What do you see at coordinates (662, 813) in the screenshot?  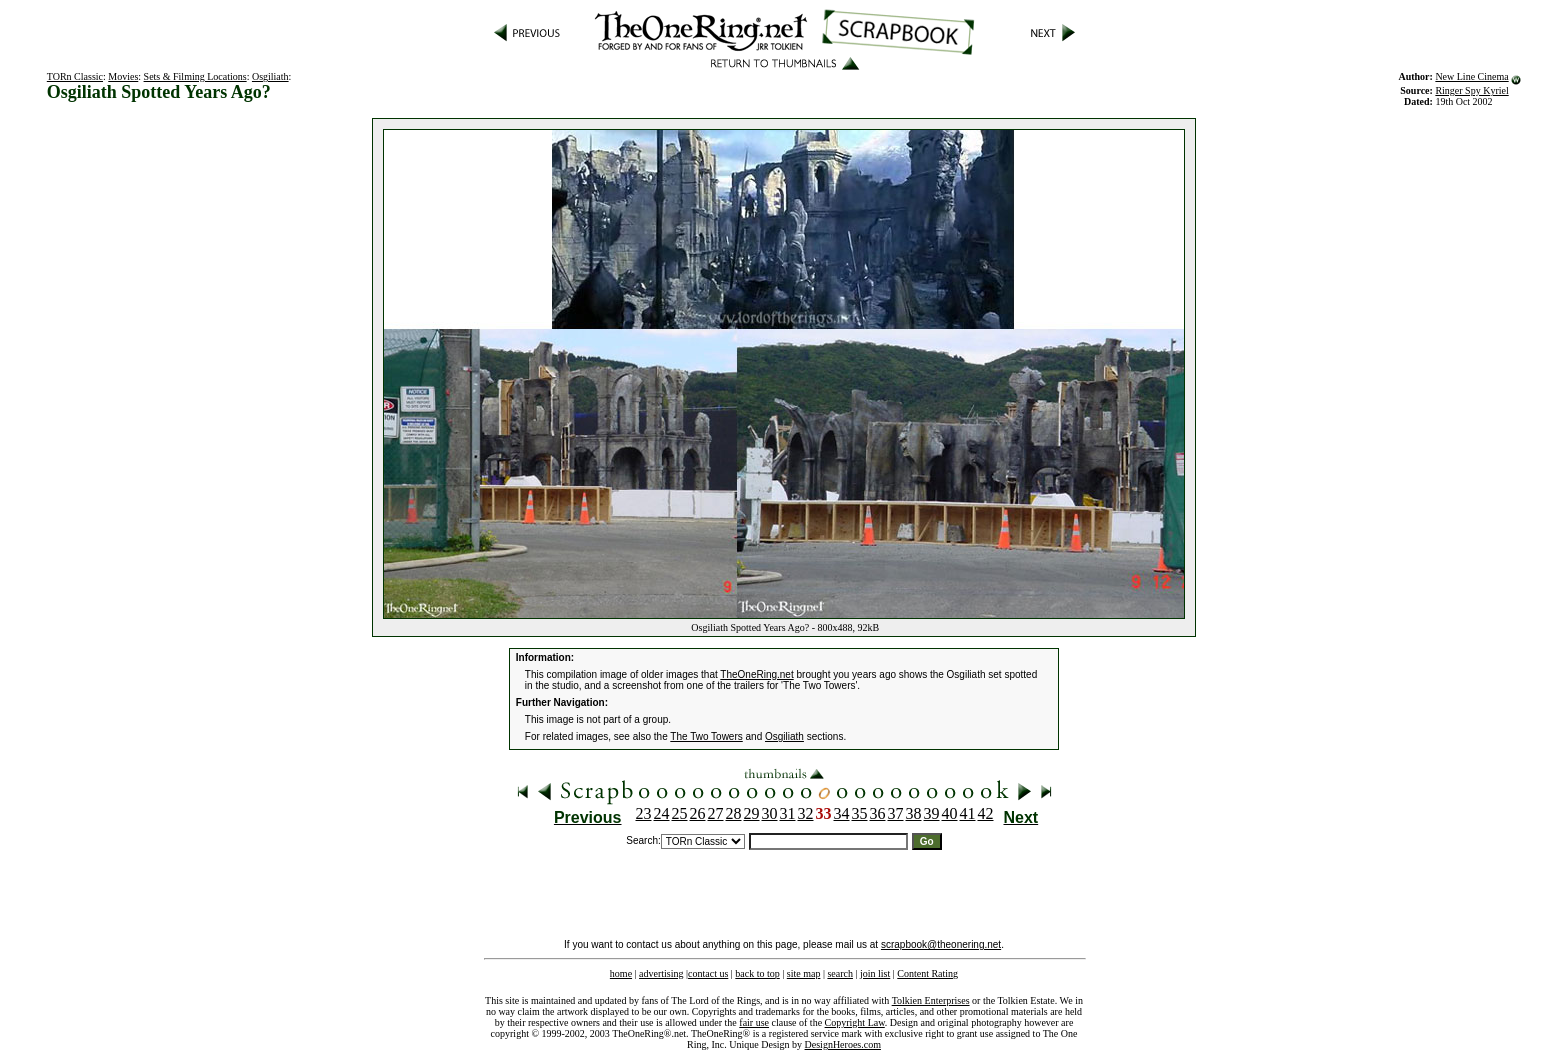 I see `24` at bounding box center [662, 813].